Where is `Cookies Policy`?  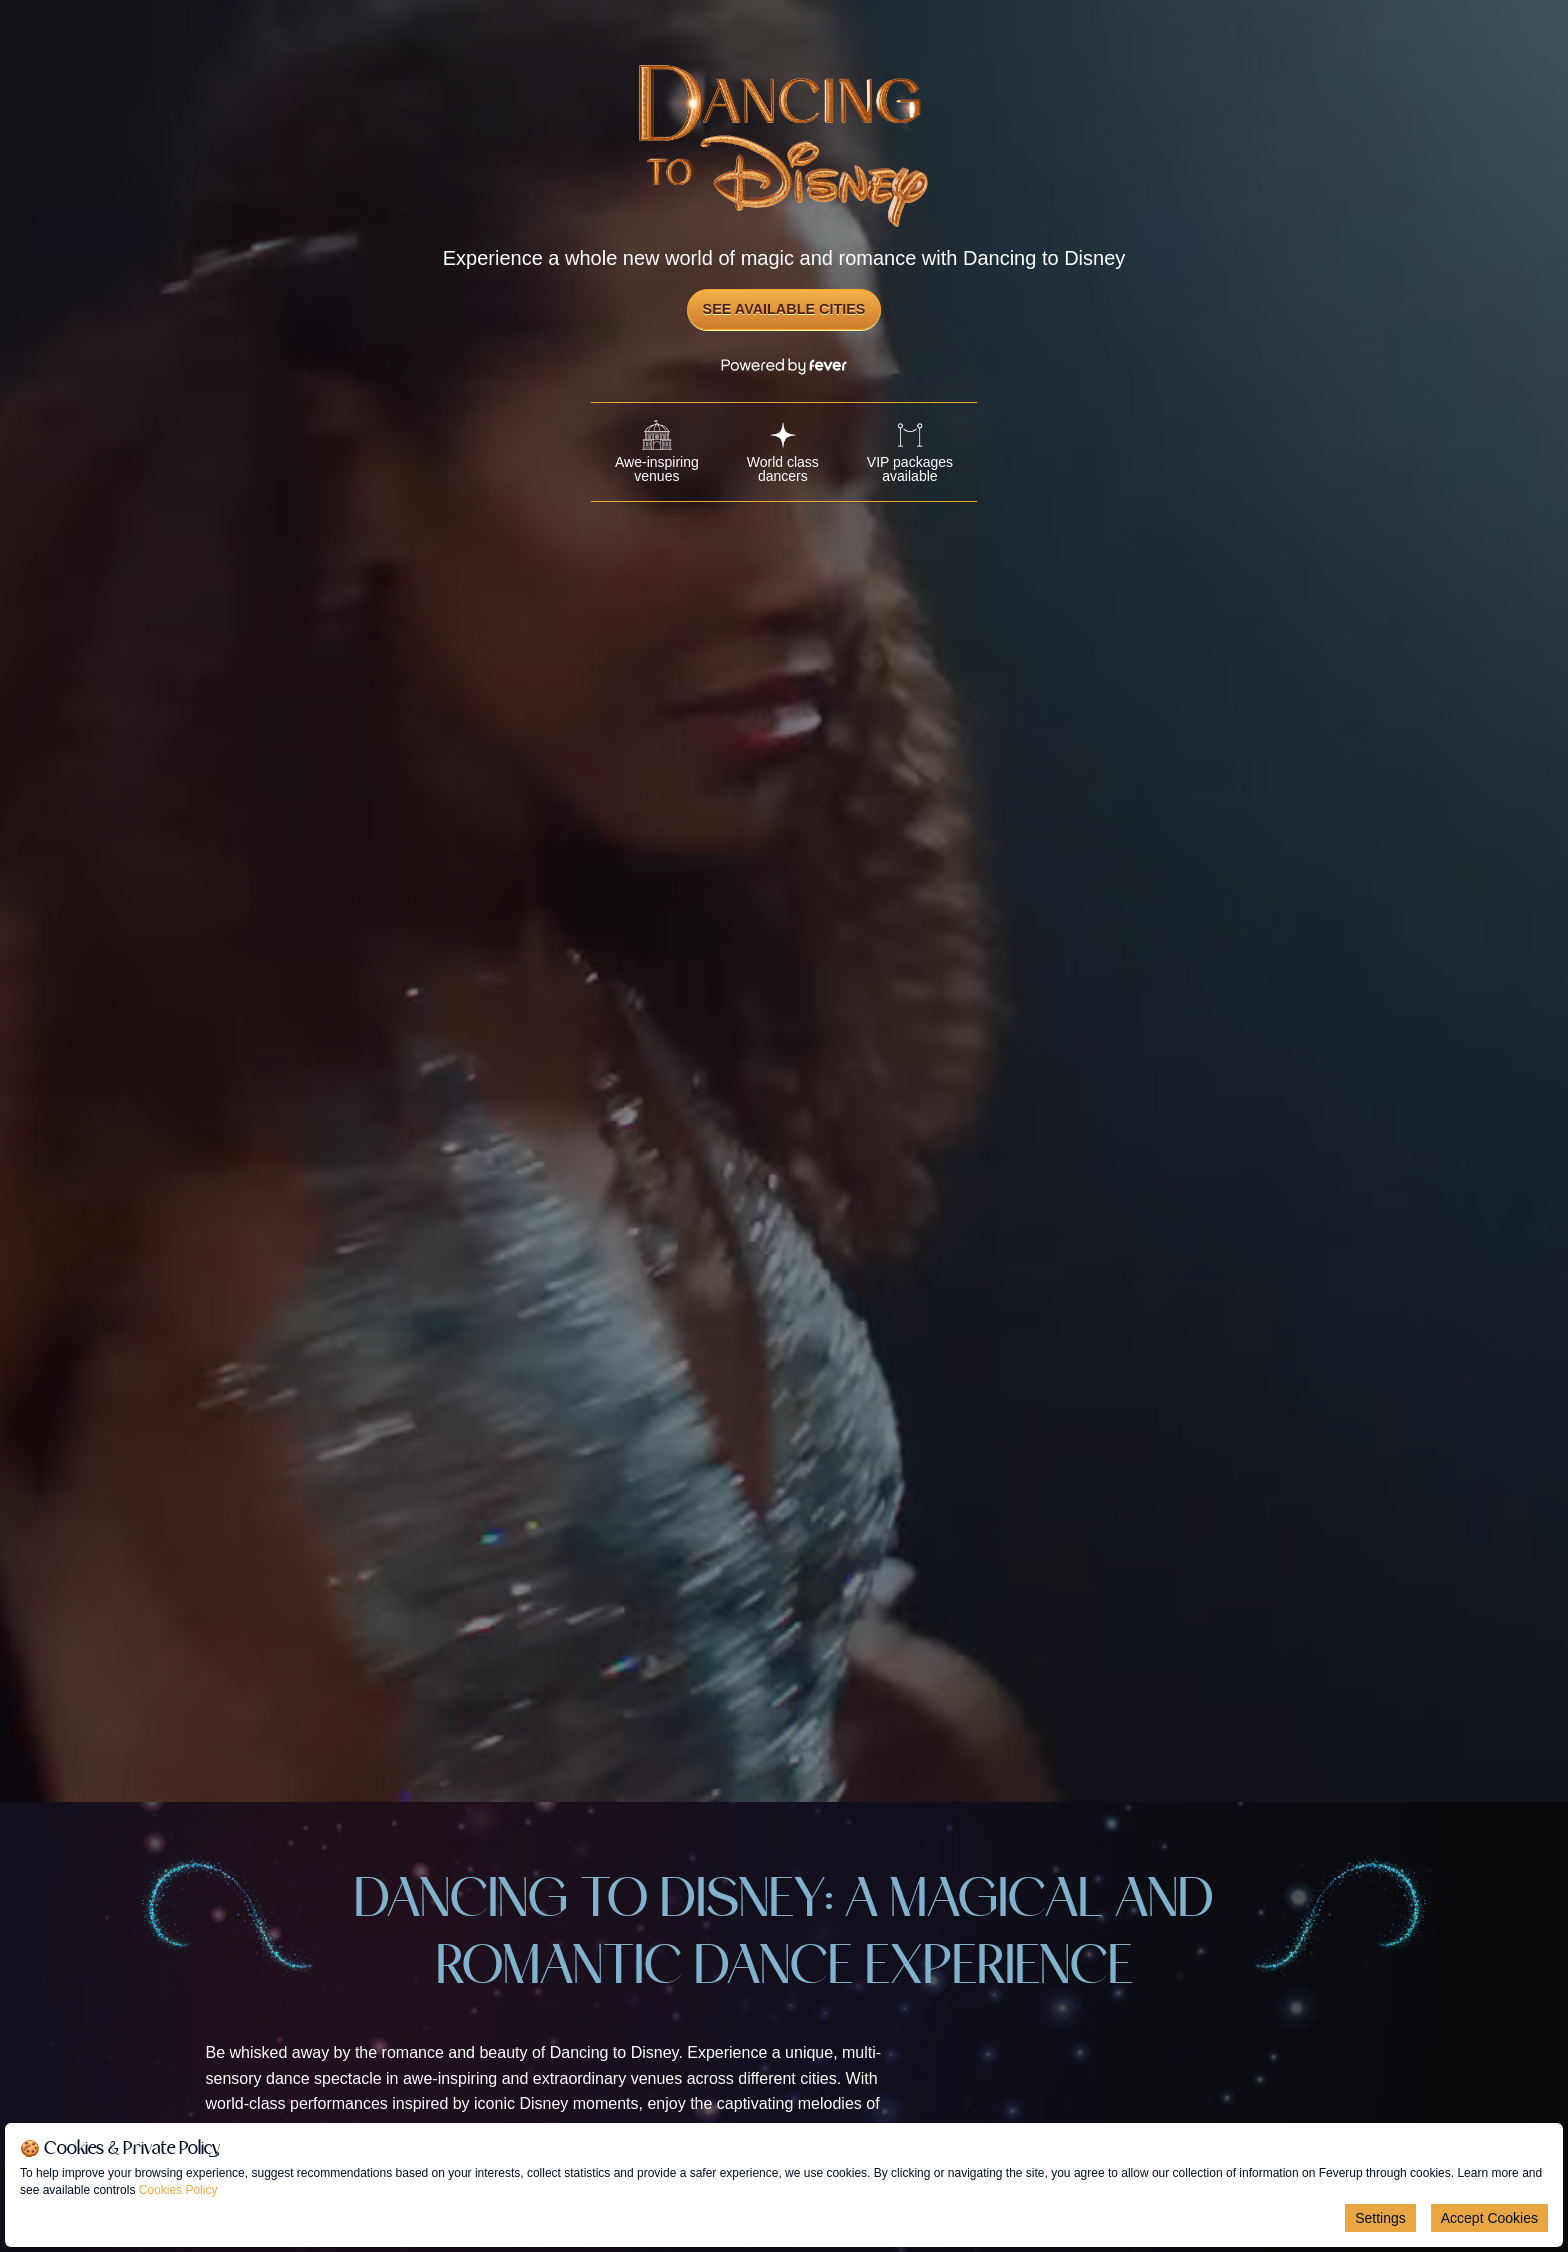
Cookies Policy is located at coordinates (178, 2190).